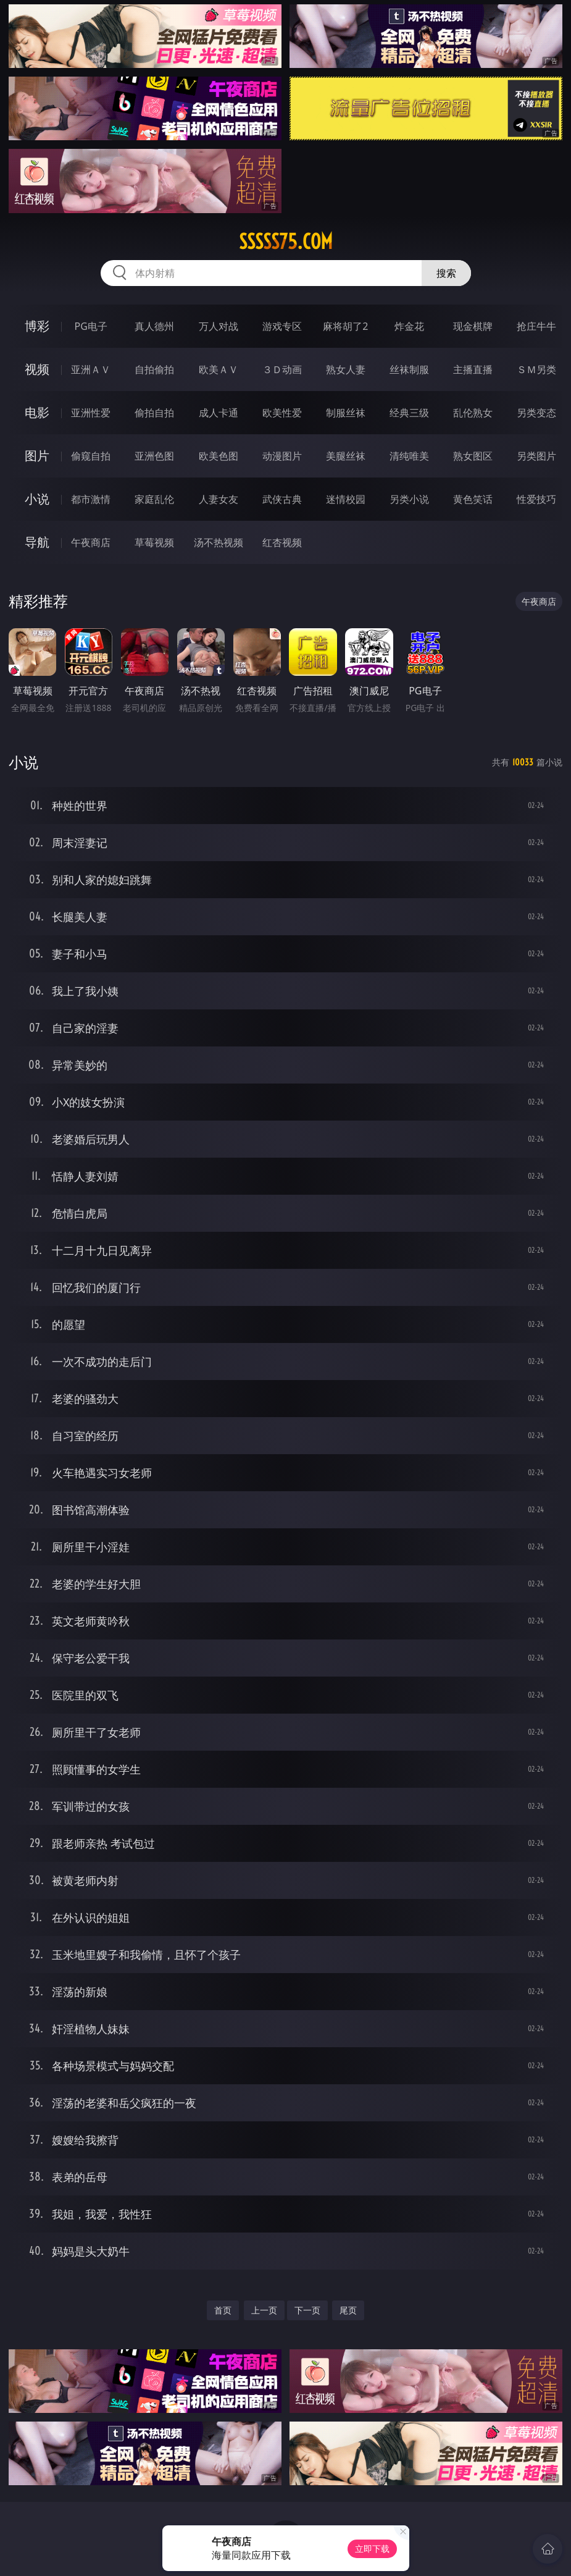  What do you see at coordinates (37, 412) in the screenshot?
I see `电影` at bounding box center [37, 412].